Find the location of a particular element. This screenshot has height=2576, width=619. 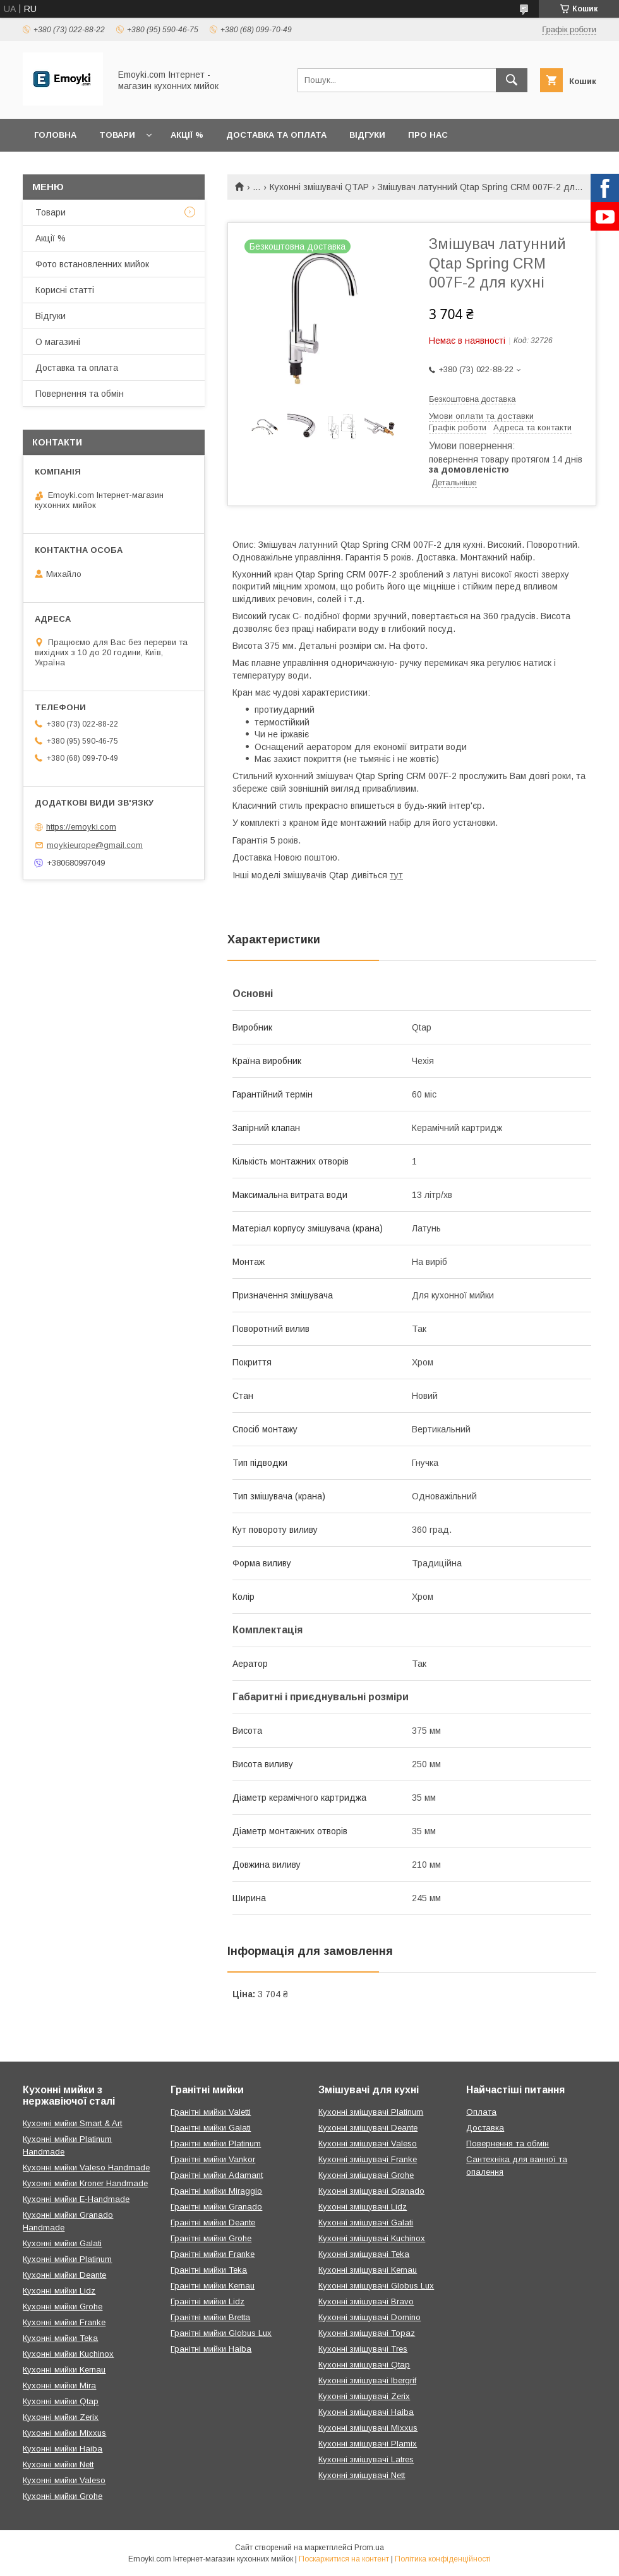

Політика конфіденційності is located at coordinates (443, 2559).